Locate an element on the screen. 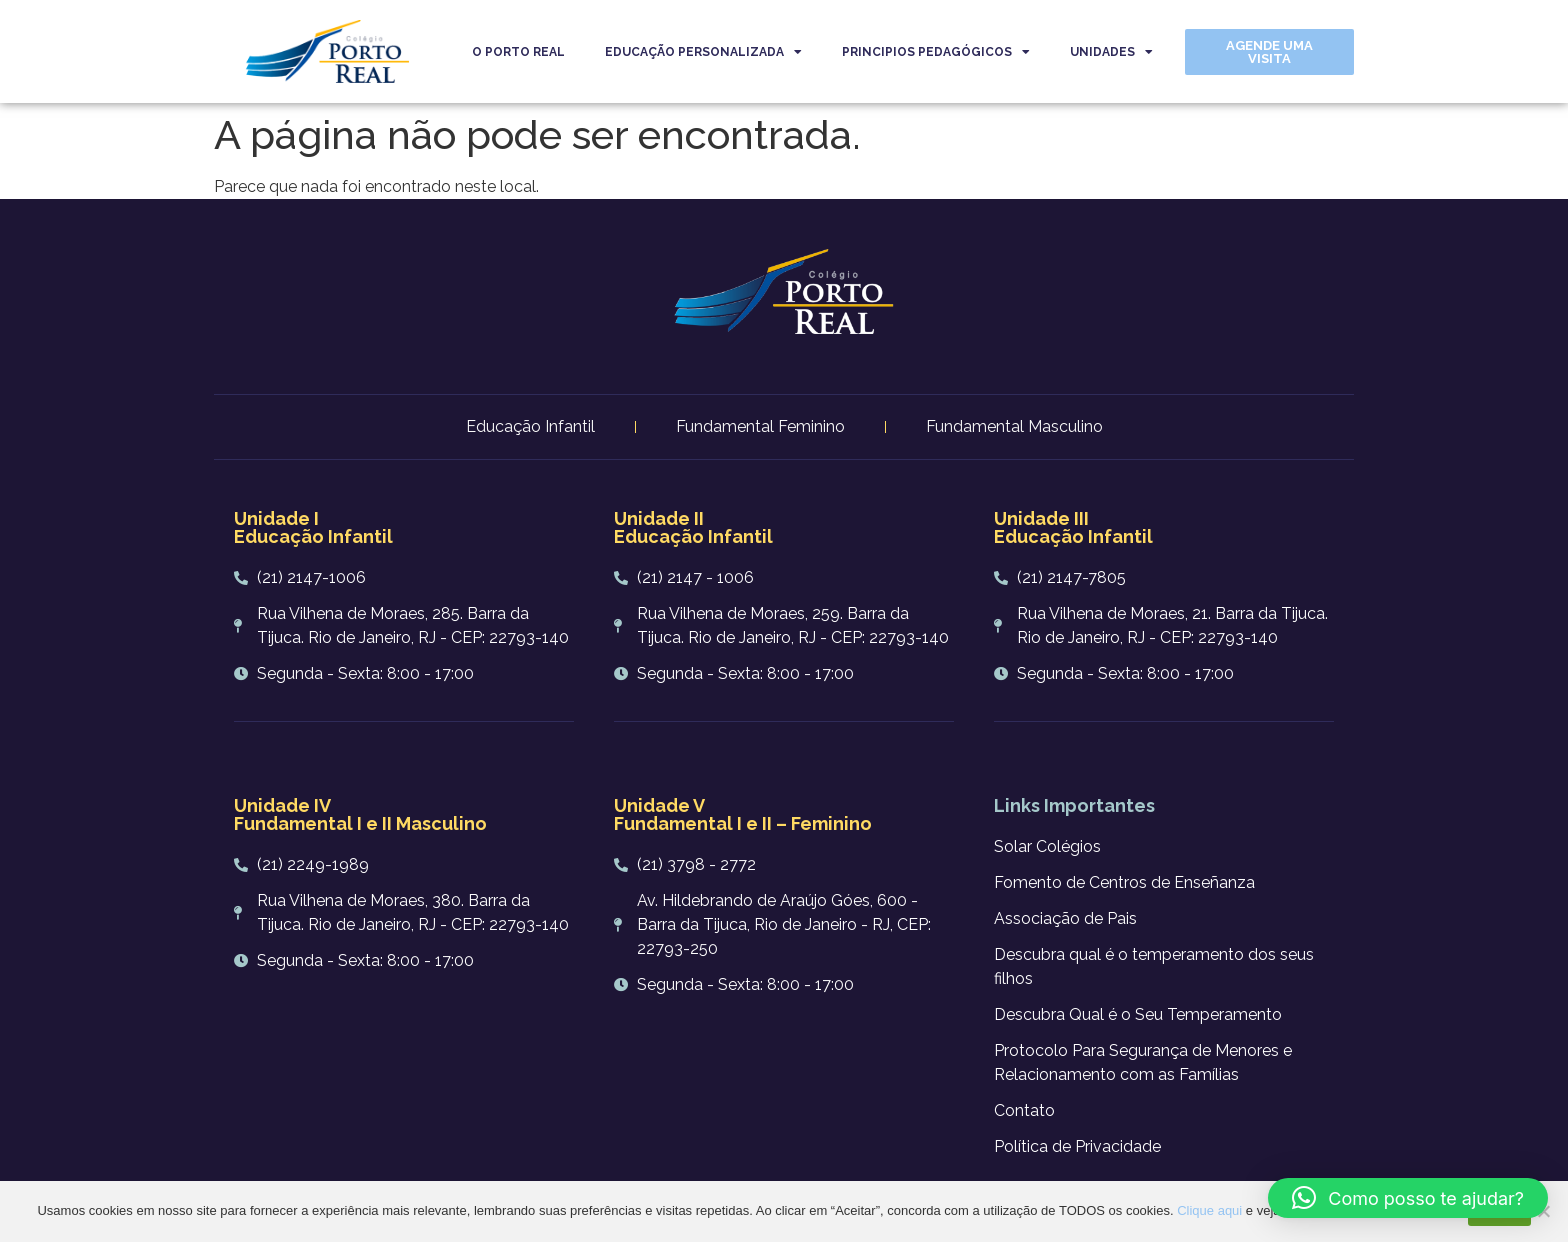  PRINCIPIOS PEDAGÓGICOS is located at coordinates (936, 52).